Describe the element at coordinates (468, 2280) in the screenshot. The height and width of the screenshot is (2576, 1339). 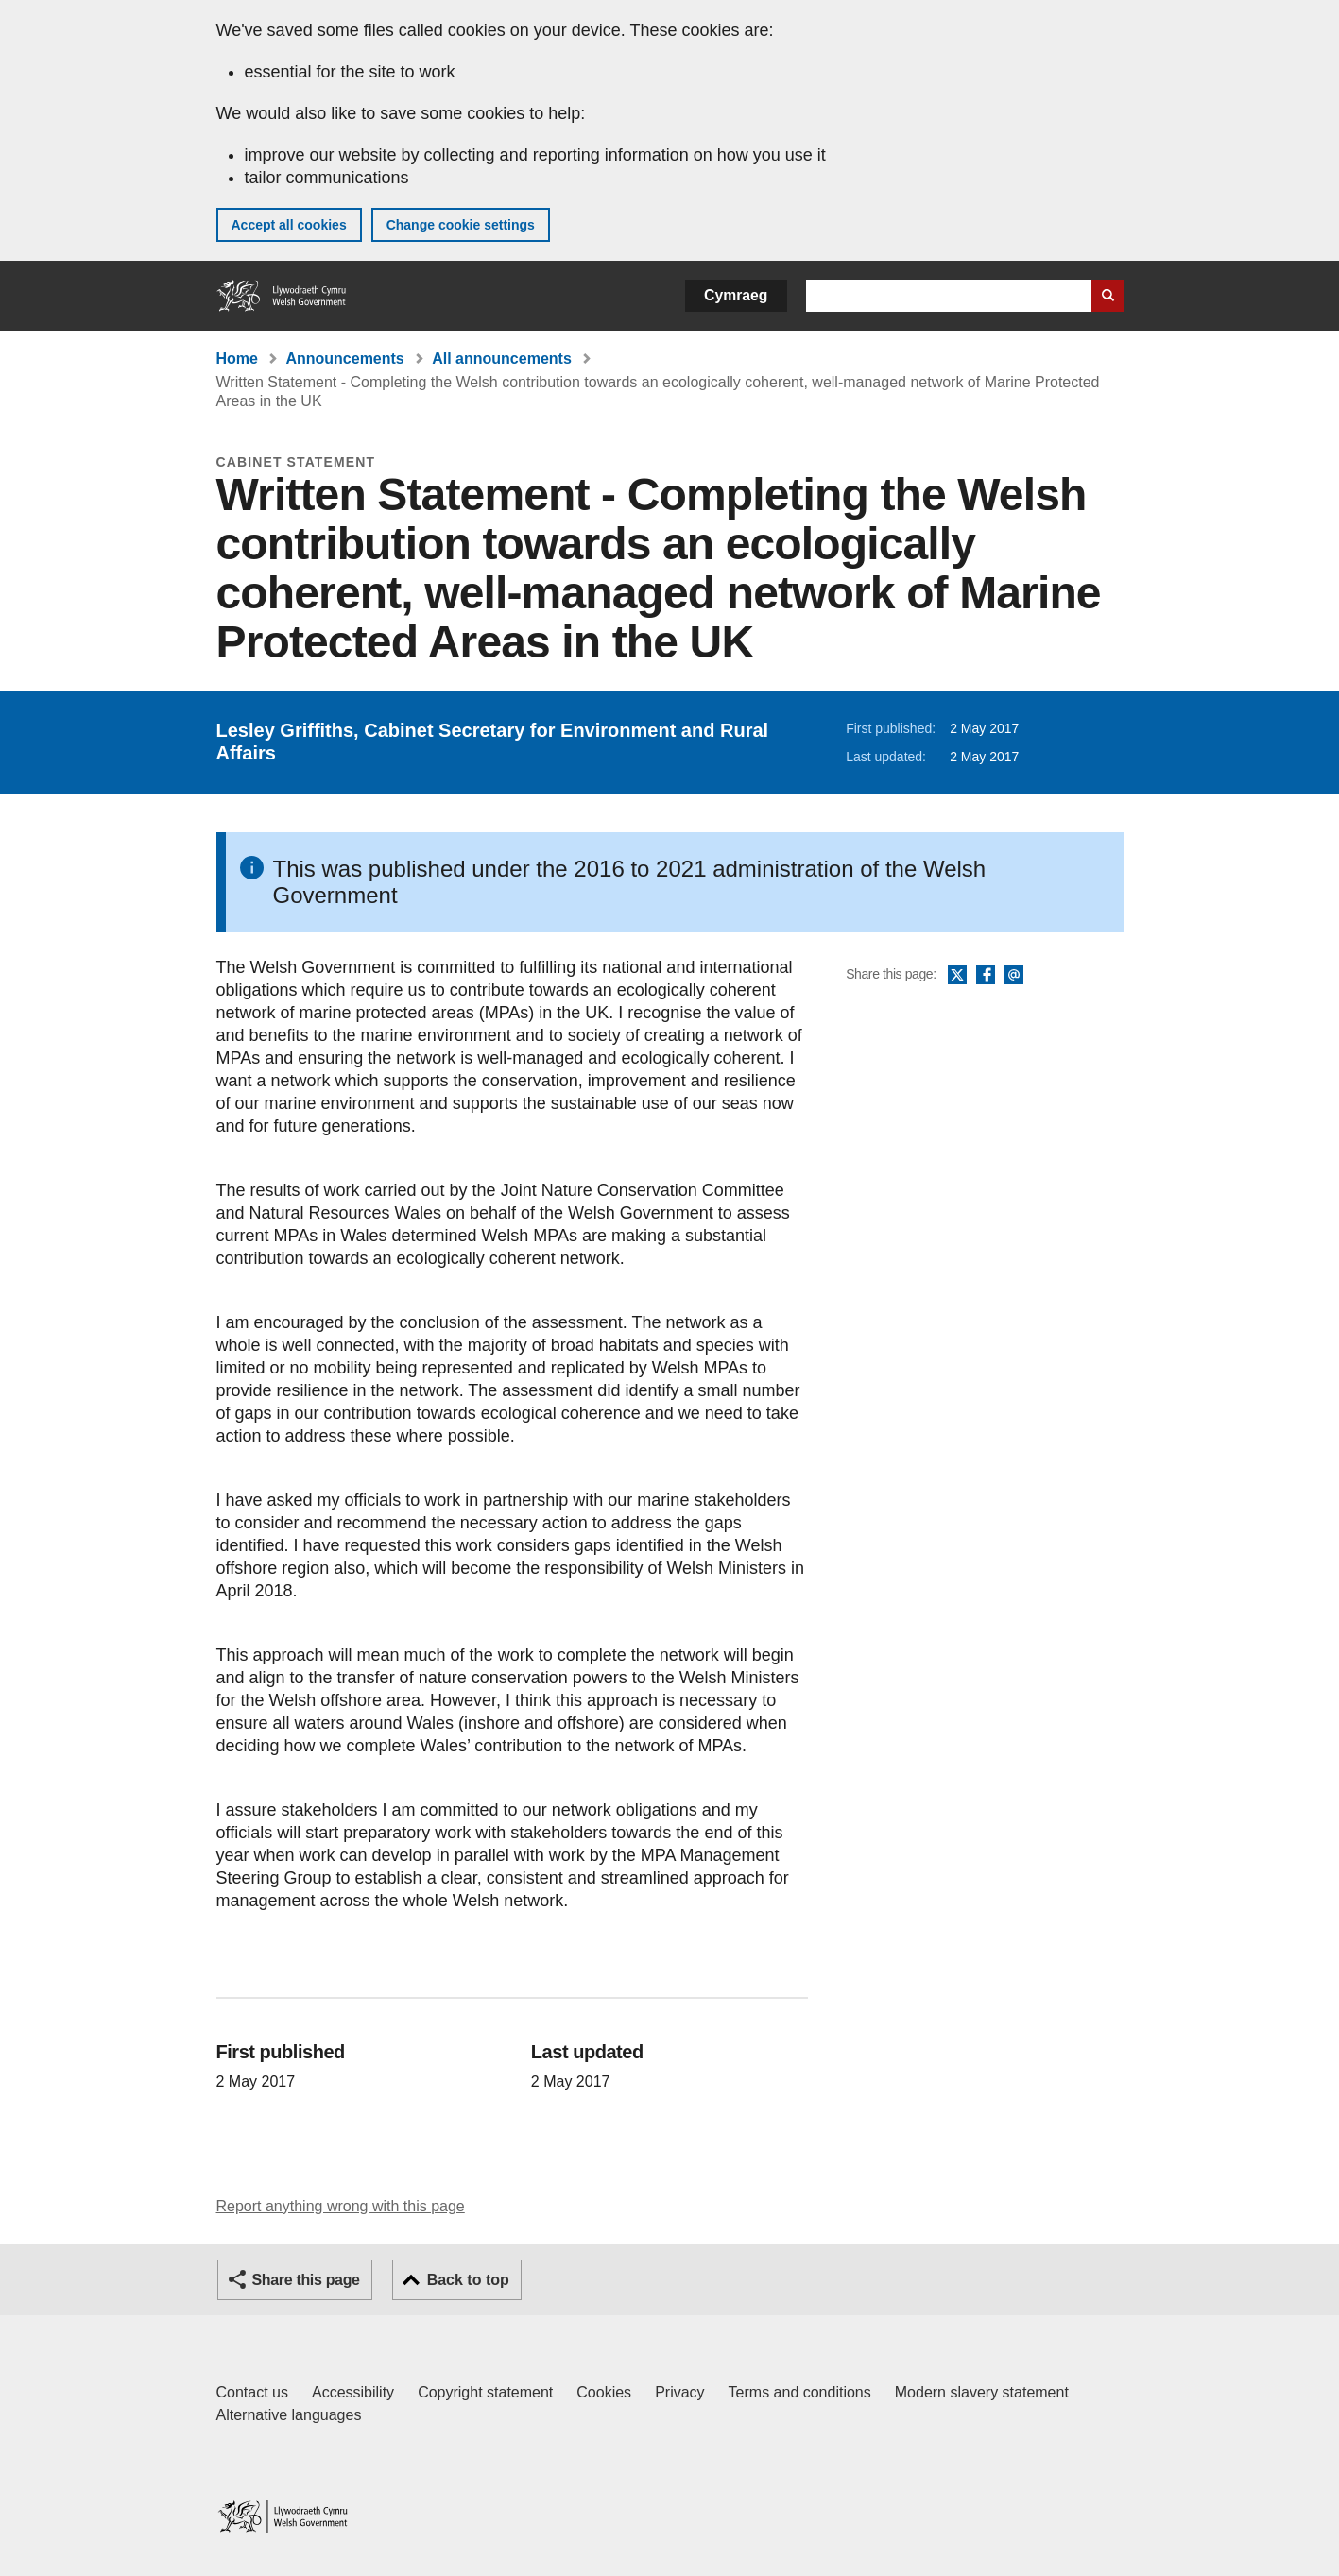
I see `Back to top [button]` at that location.